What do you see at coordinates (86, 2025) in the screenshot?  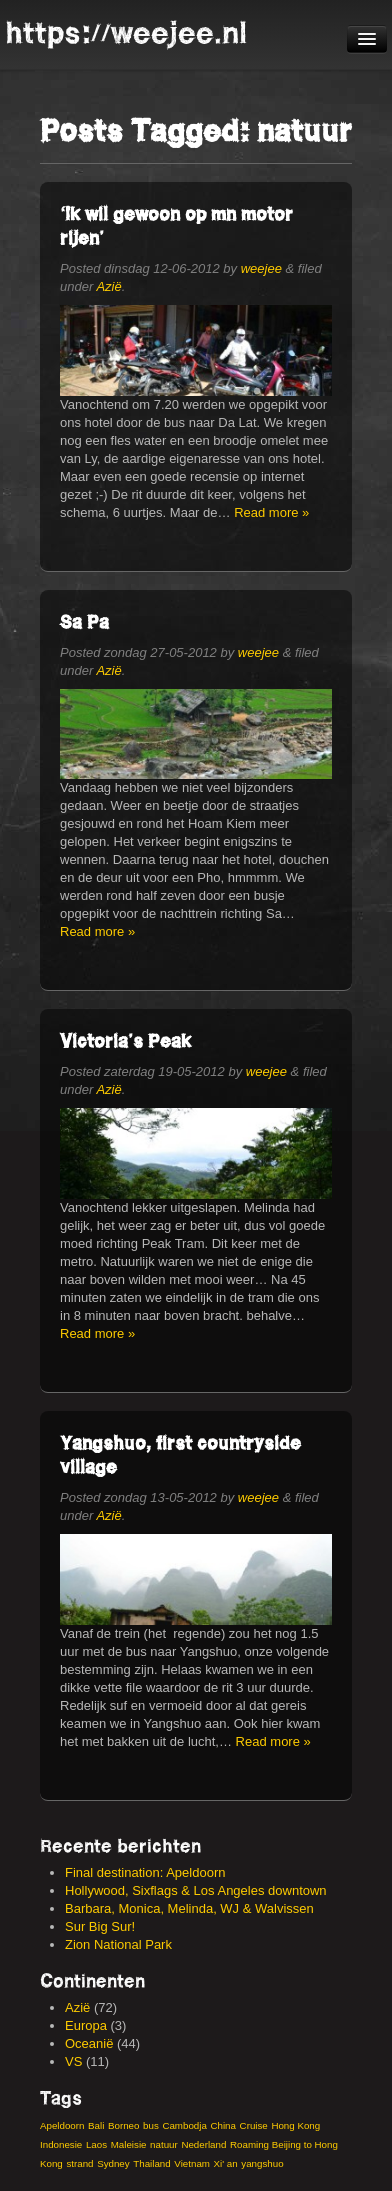 I see `Europa` at bounding box center [86, 2025].